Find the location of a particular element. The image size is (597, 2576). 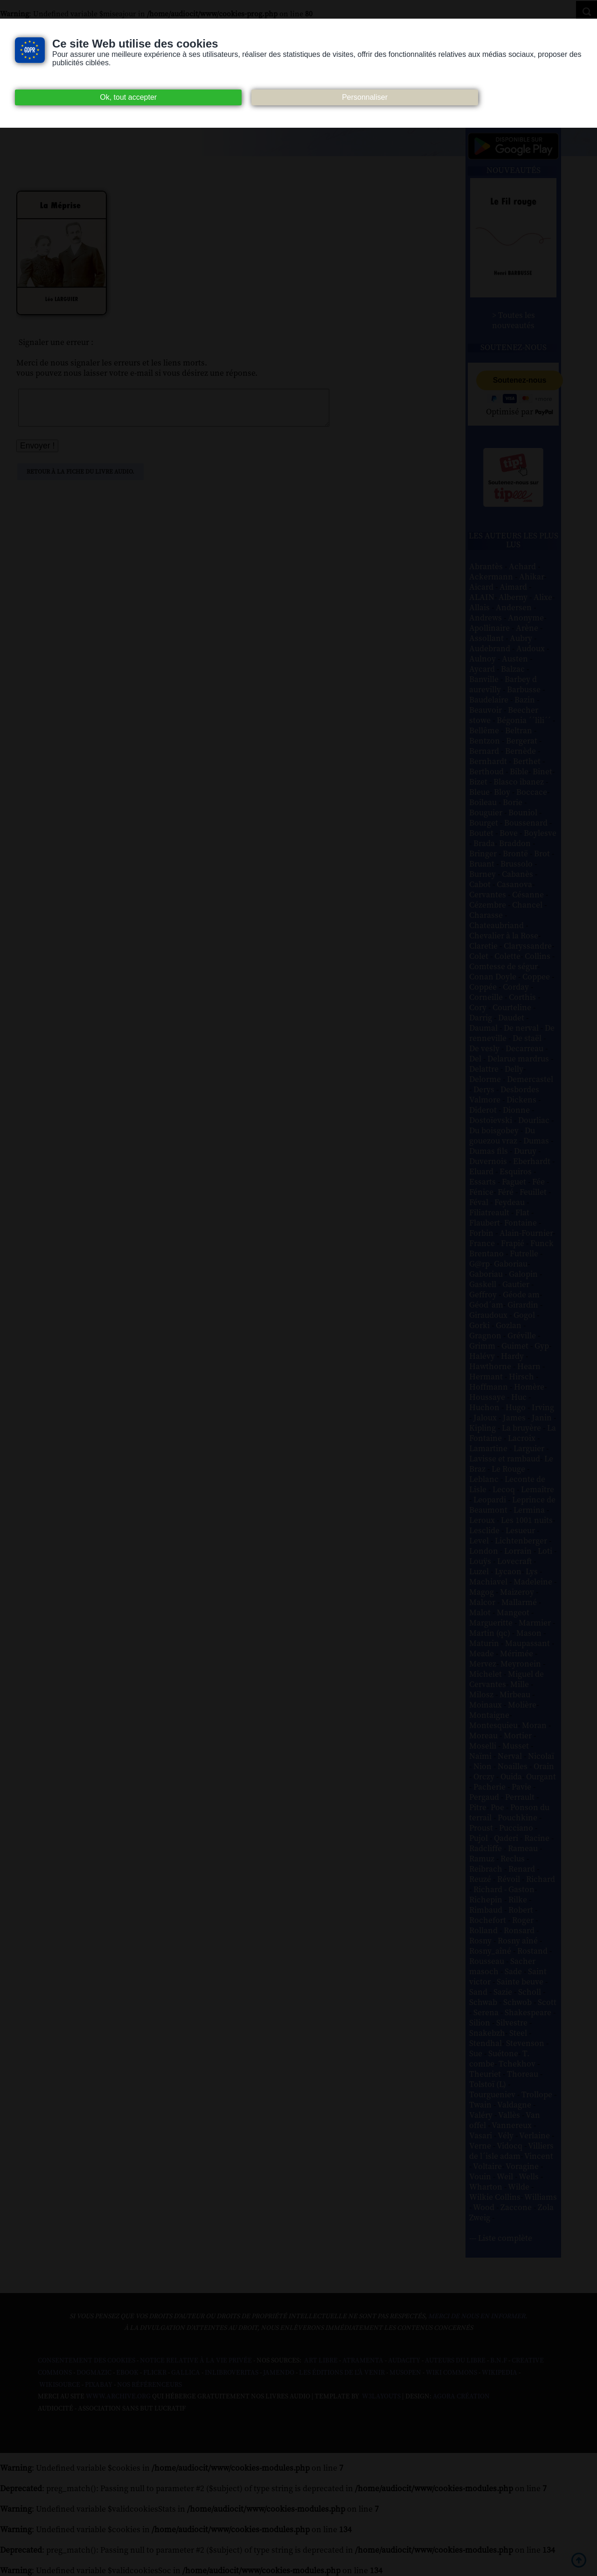

Ebook is located at coordinates (127, 2373).